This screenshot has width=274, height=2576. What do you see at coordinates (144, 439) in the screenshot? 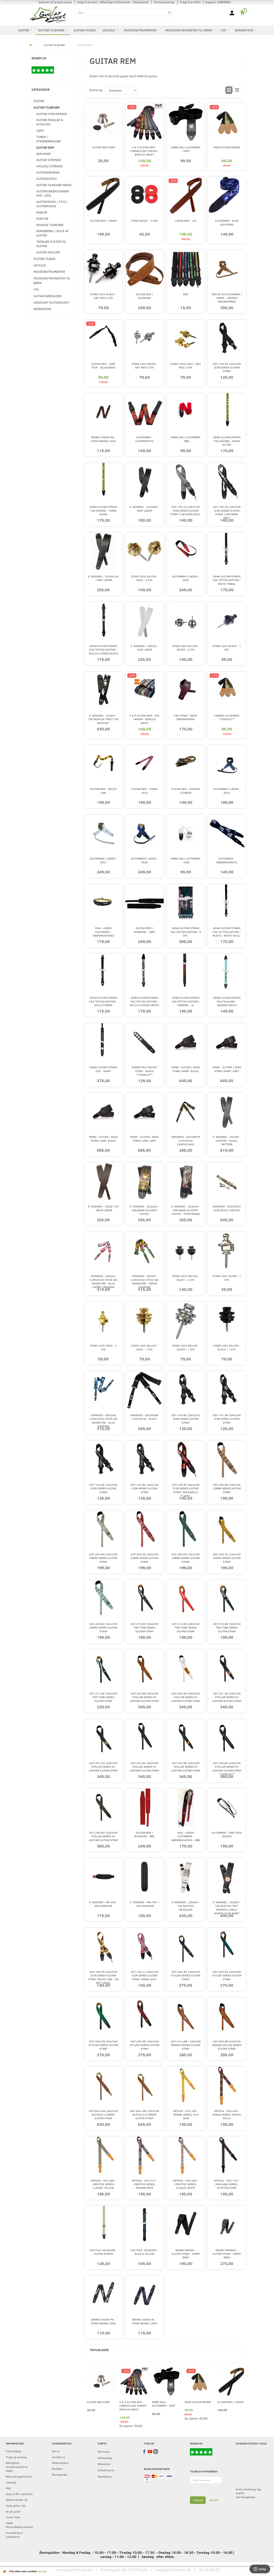
I see `Guitarrem - Flammemotiv` at bounding box center [144, 439].